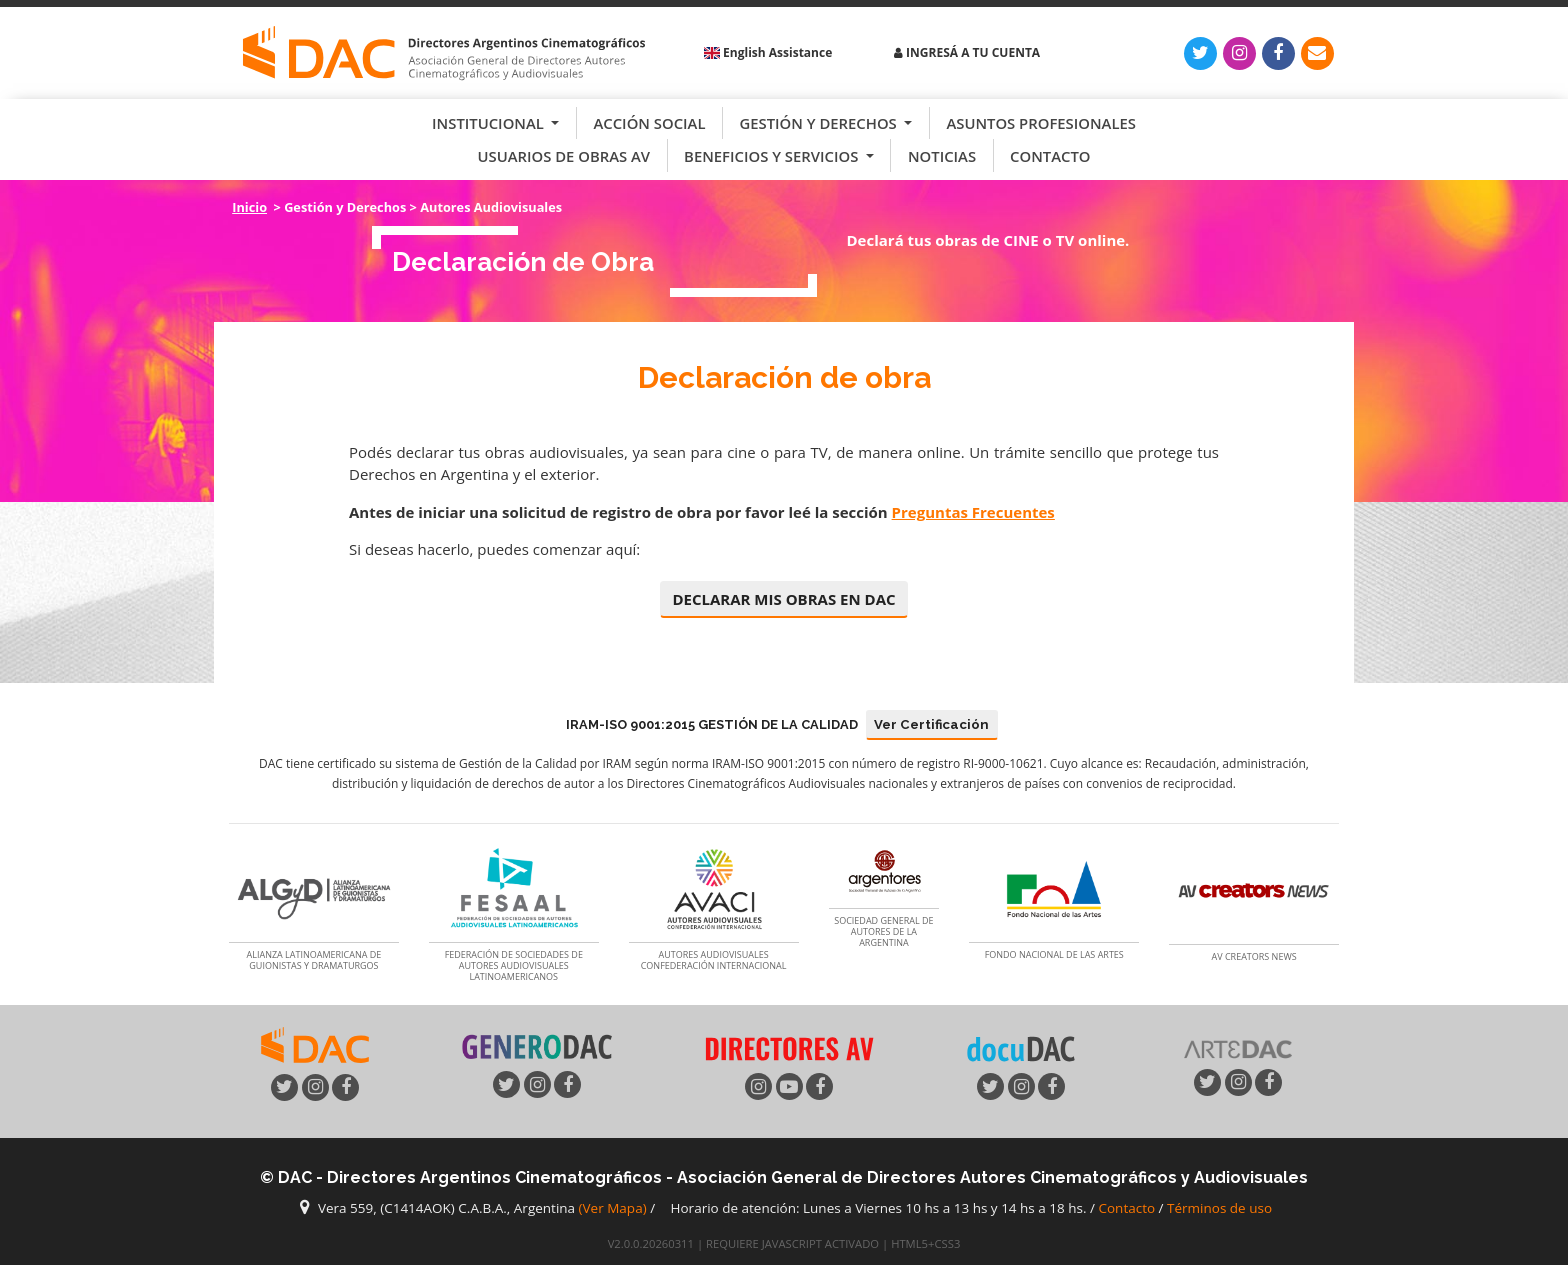 The image size is (1568, 1265). I want to click on Ver Certificación, so click(931, 724).